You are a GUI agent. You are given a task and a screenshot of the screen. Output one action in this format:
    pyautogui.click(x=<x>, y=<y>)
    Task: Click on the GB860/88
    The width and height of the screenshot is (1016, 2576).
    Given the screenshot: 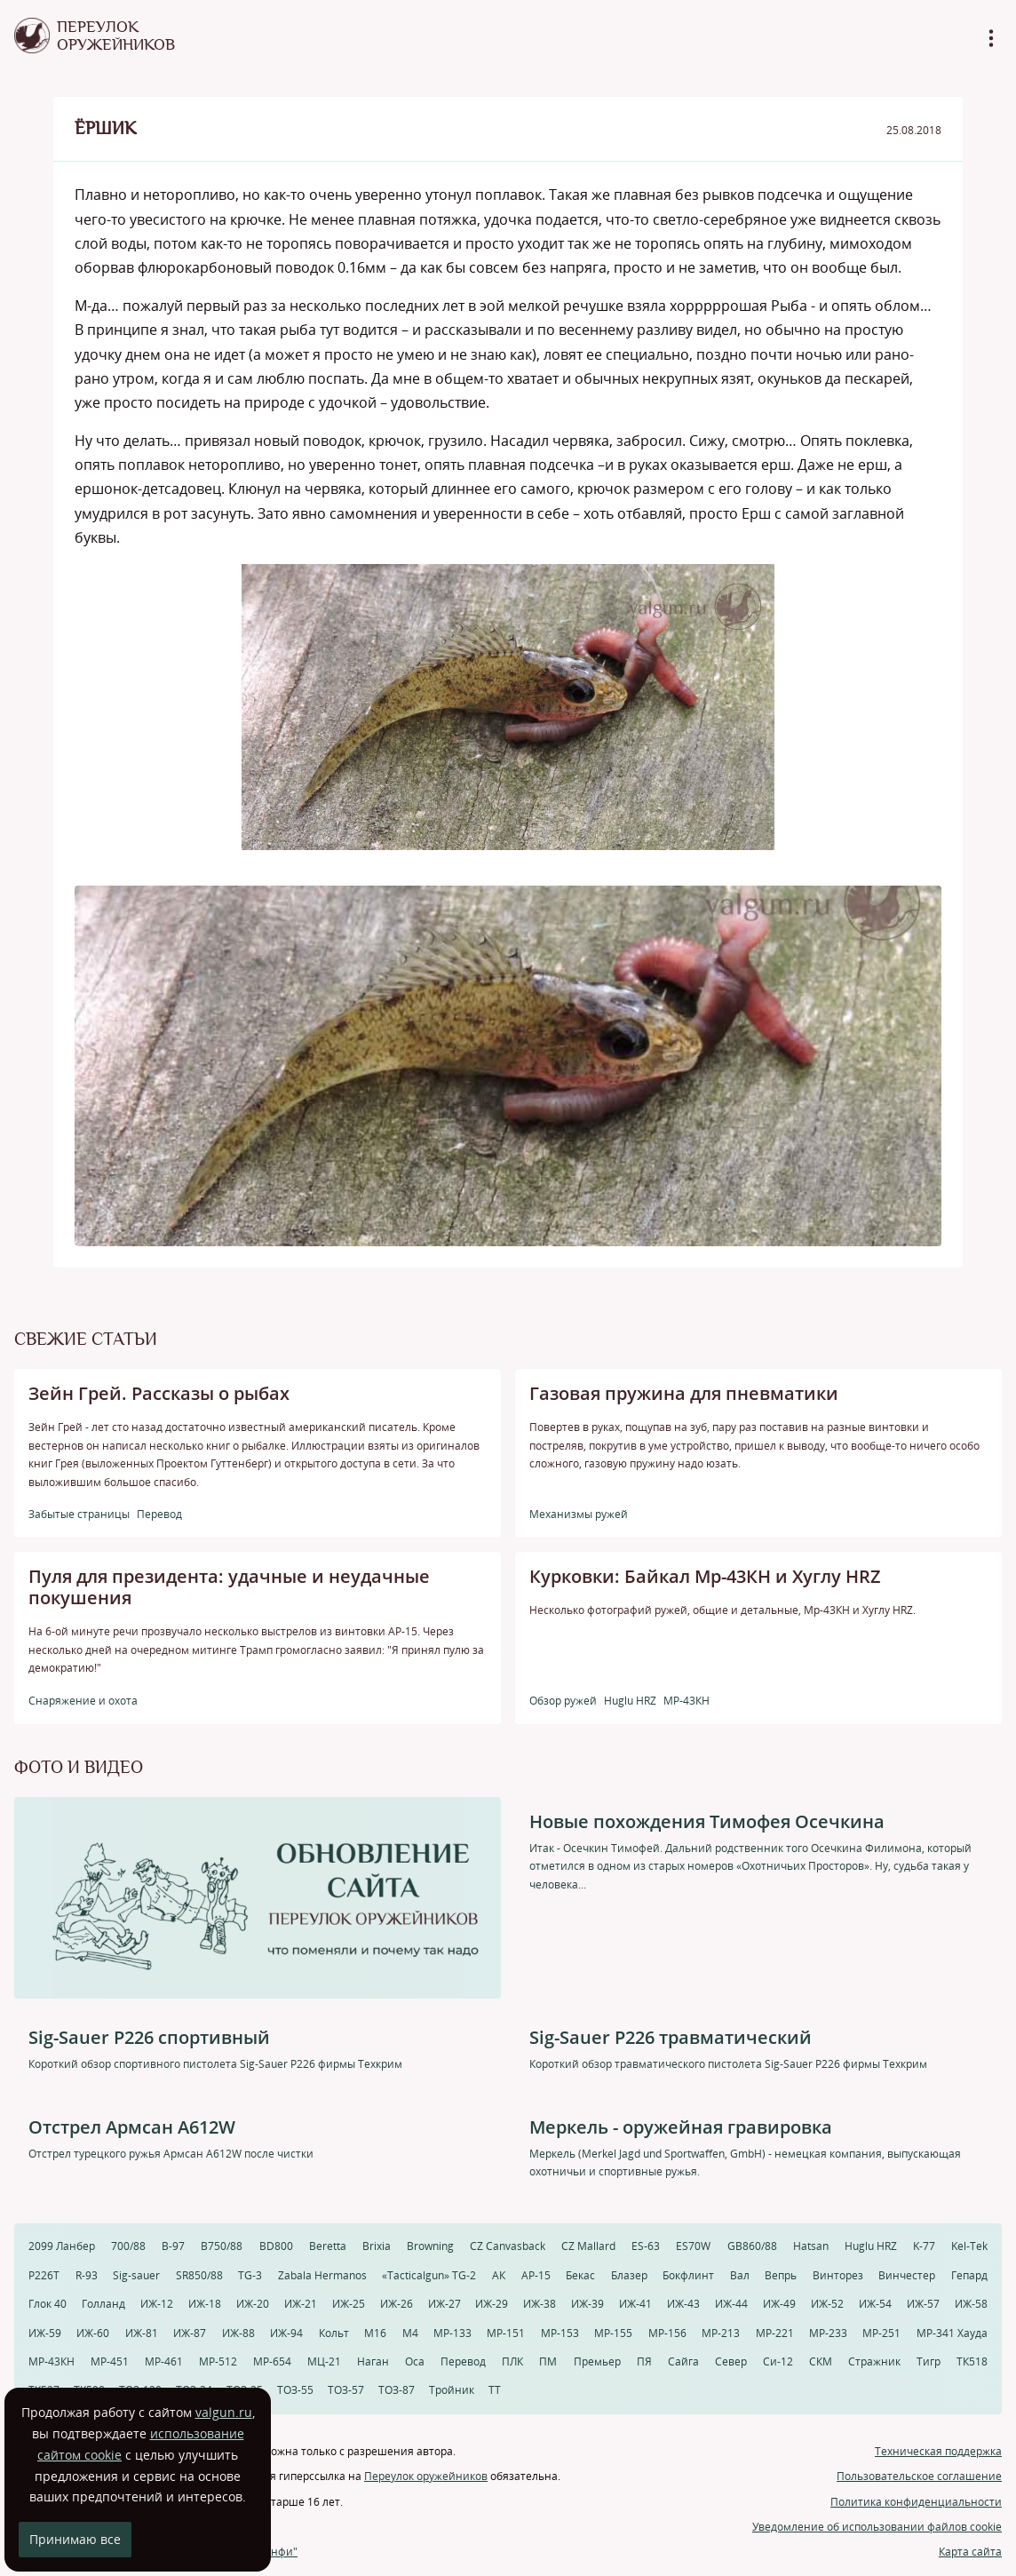 What is the action you would take?
    pyautogui.click(x=752, y=2246)
    